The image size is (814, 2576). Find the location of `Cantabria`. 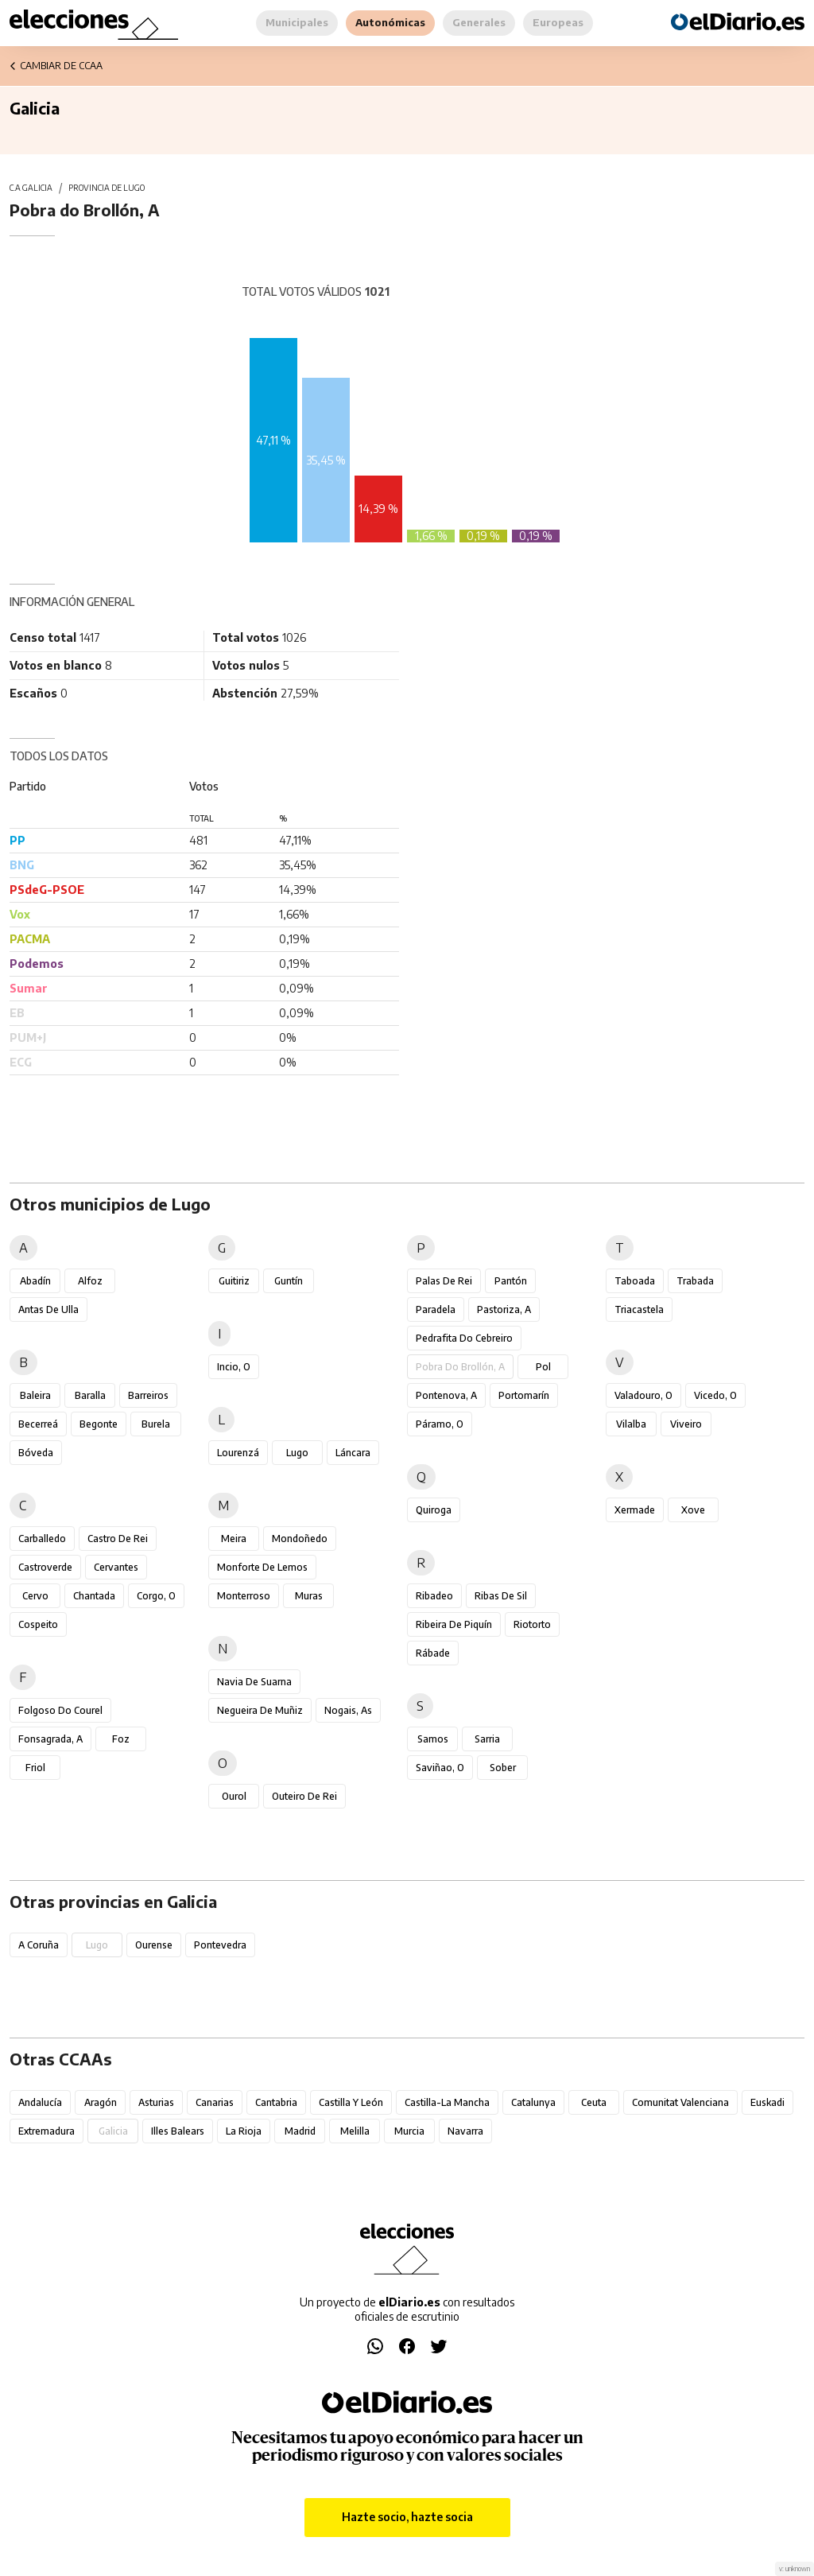

Cantabria is located at coordinates (276, 2102).